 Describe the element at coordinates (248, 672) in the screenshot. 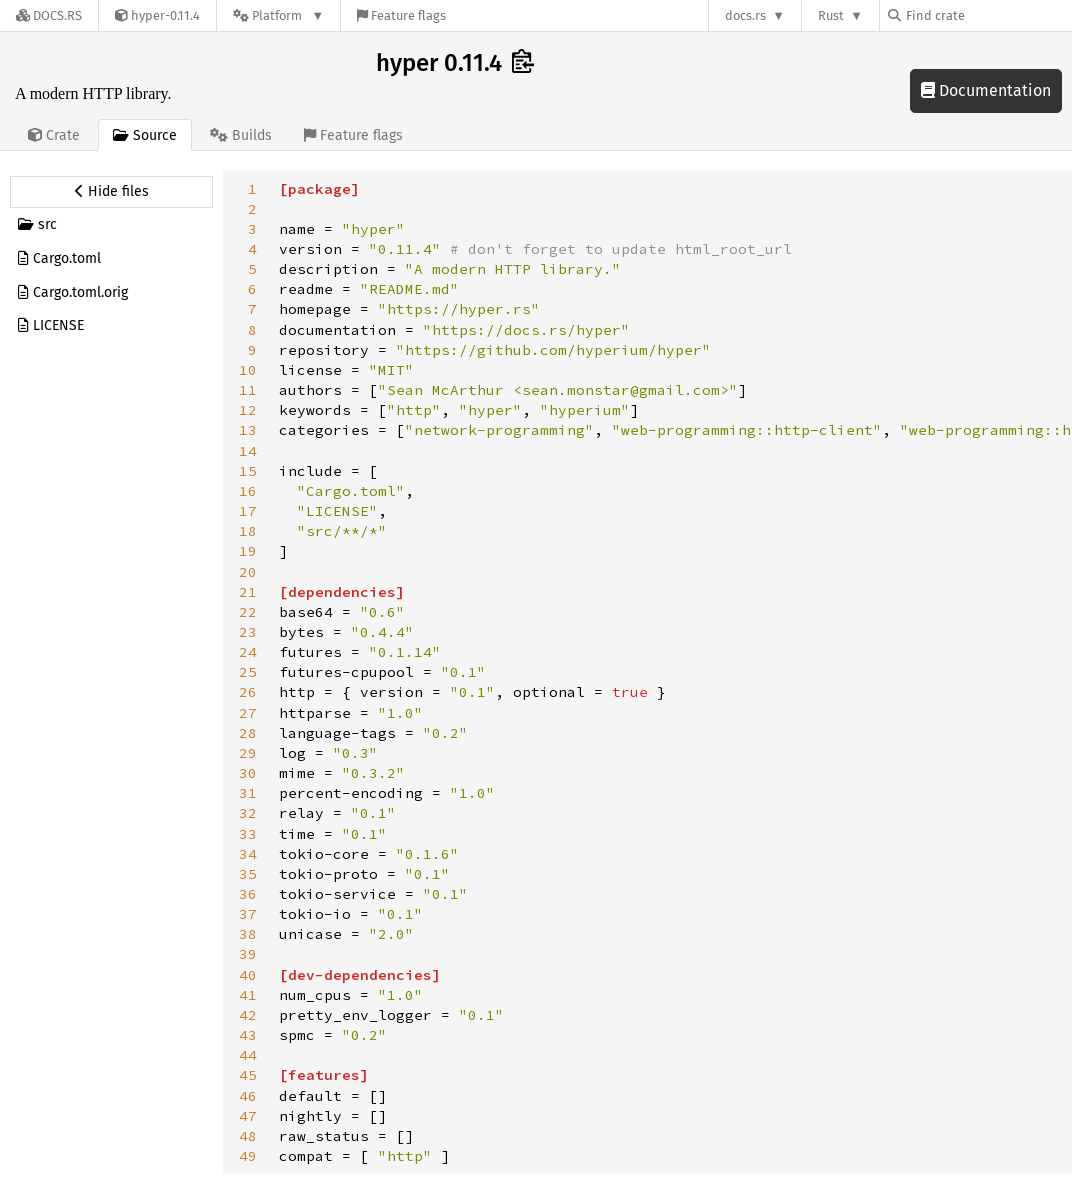

I see `25` at that location.